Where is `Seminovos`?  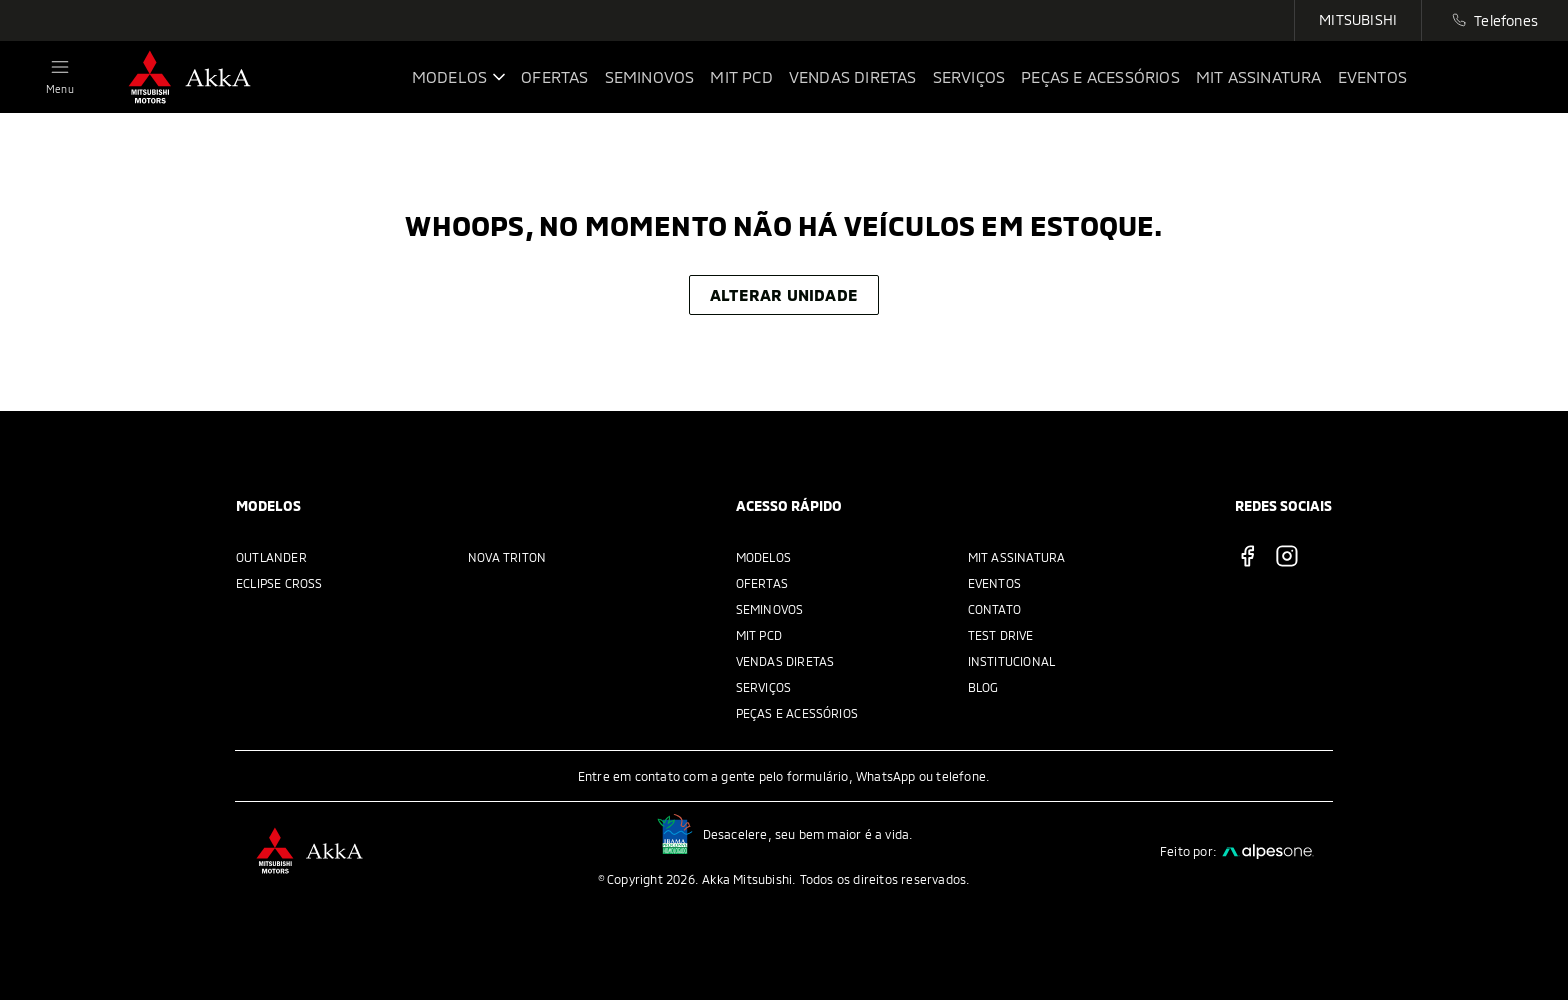 Seminovos is located at coordinates (770, 609).